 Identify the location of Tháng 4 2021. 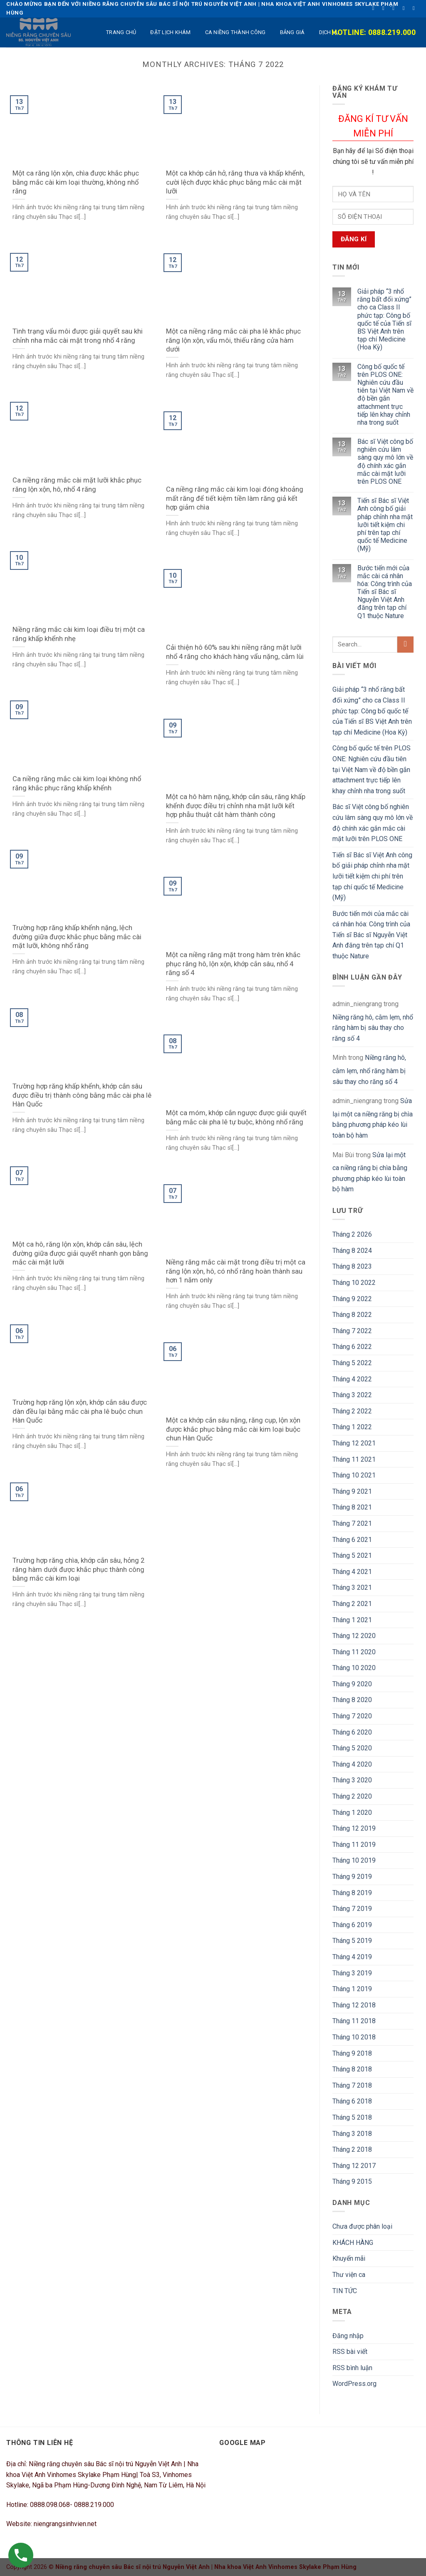
(352, 1572).